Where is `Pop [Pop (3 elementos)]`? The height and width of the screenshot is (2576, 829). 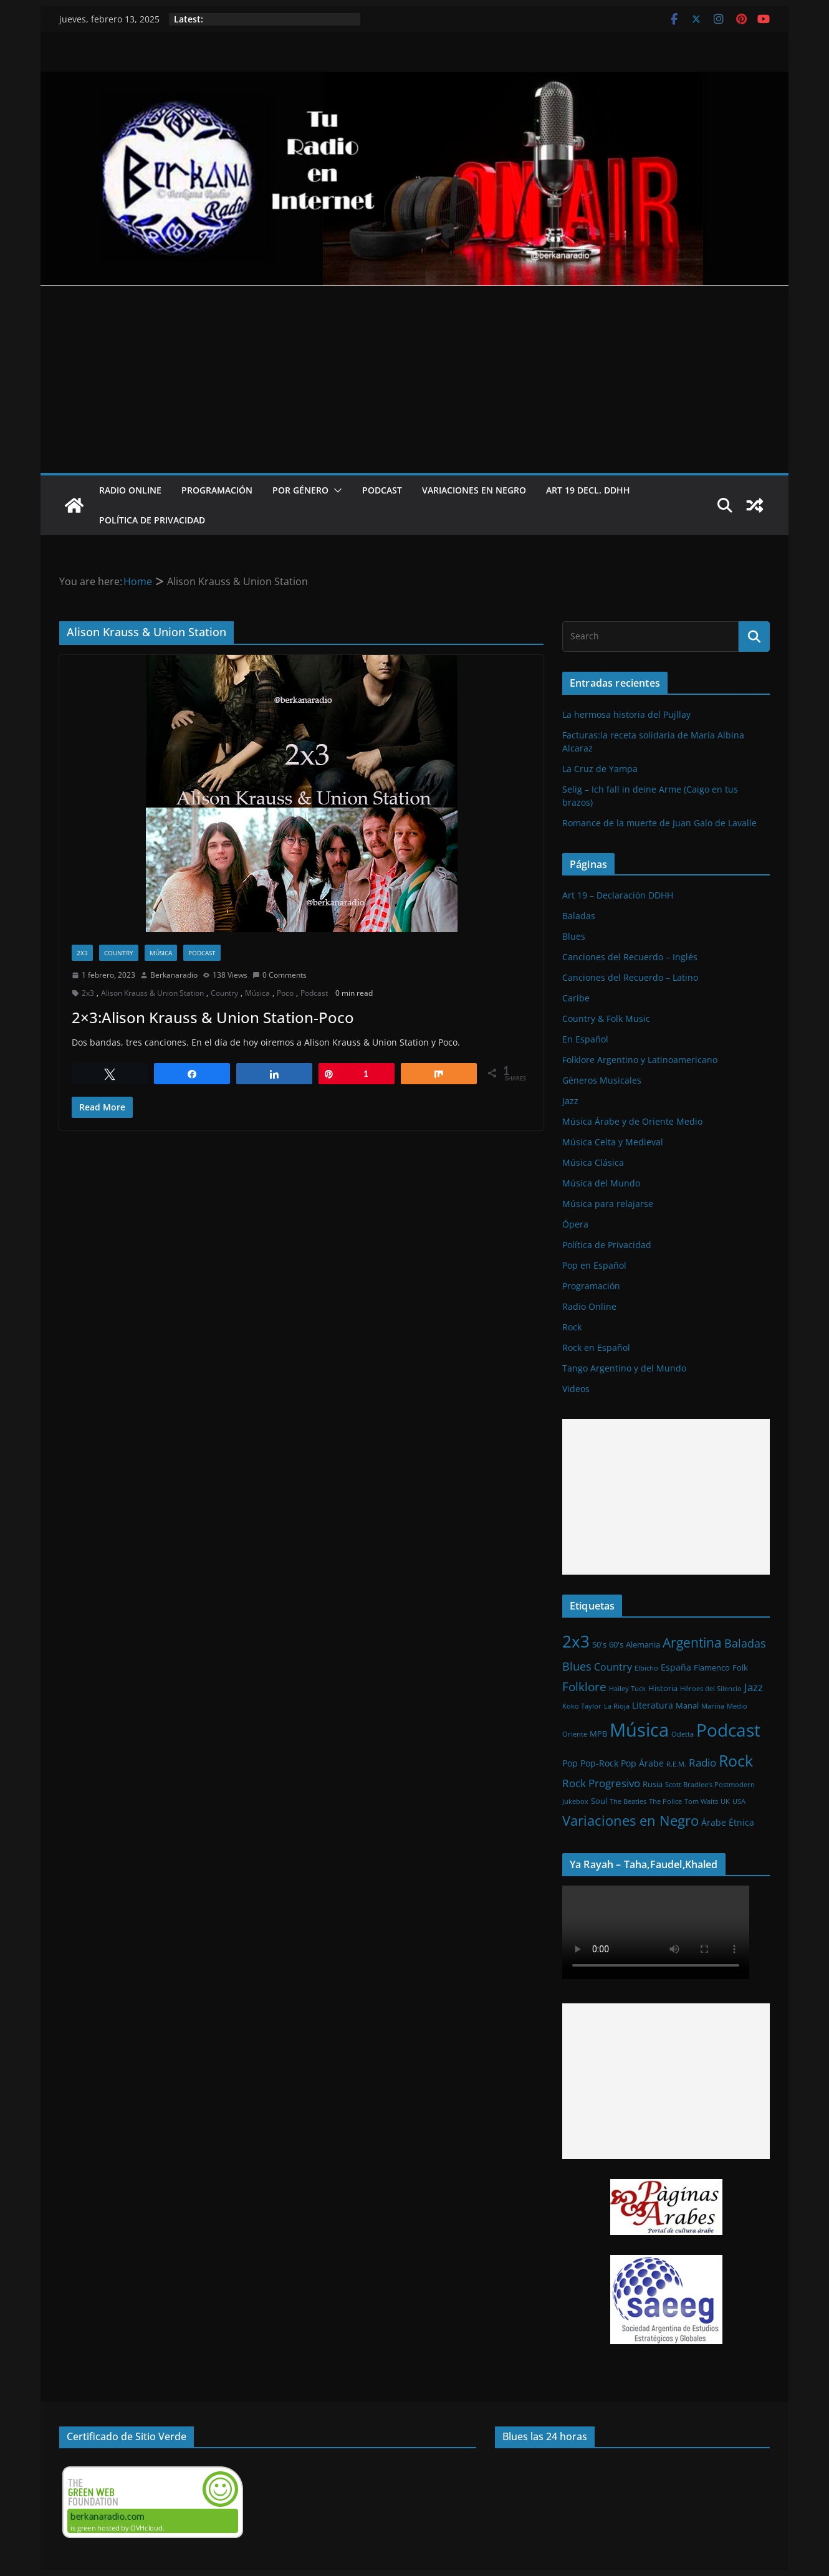
Pop [Pop (3 elementos)] is located at coordinates (570, 1763).